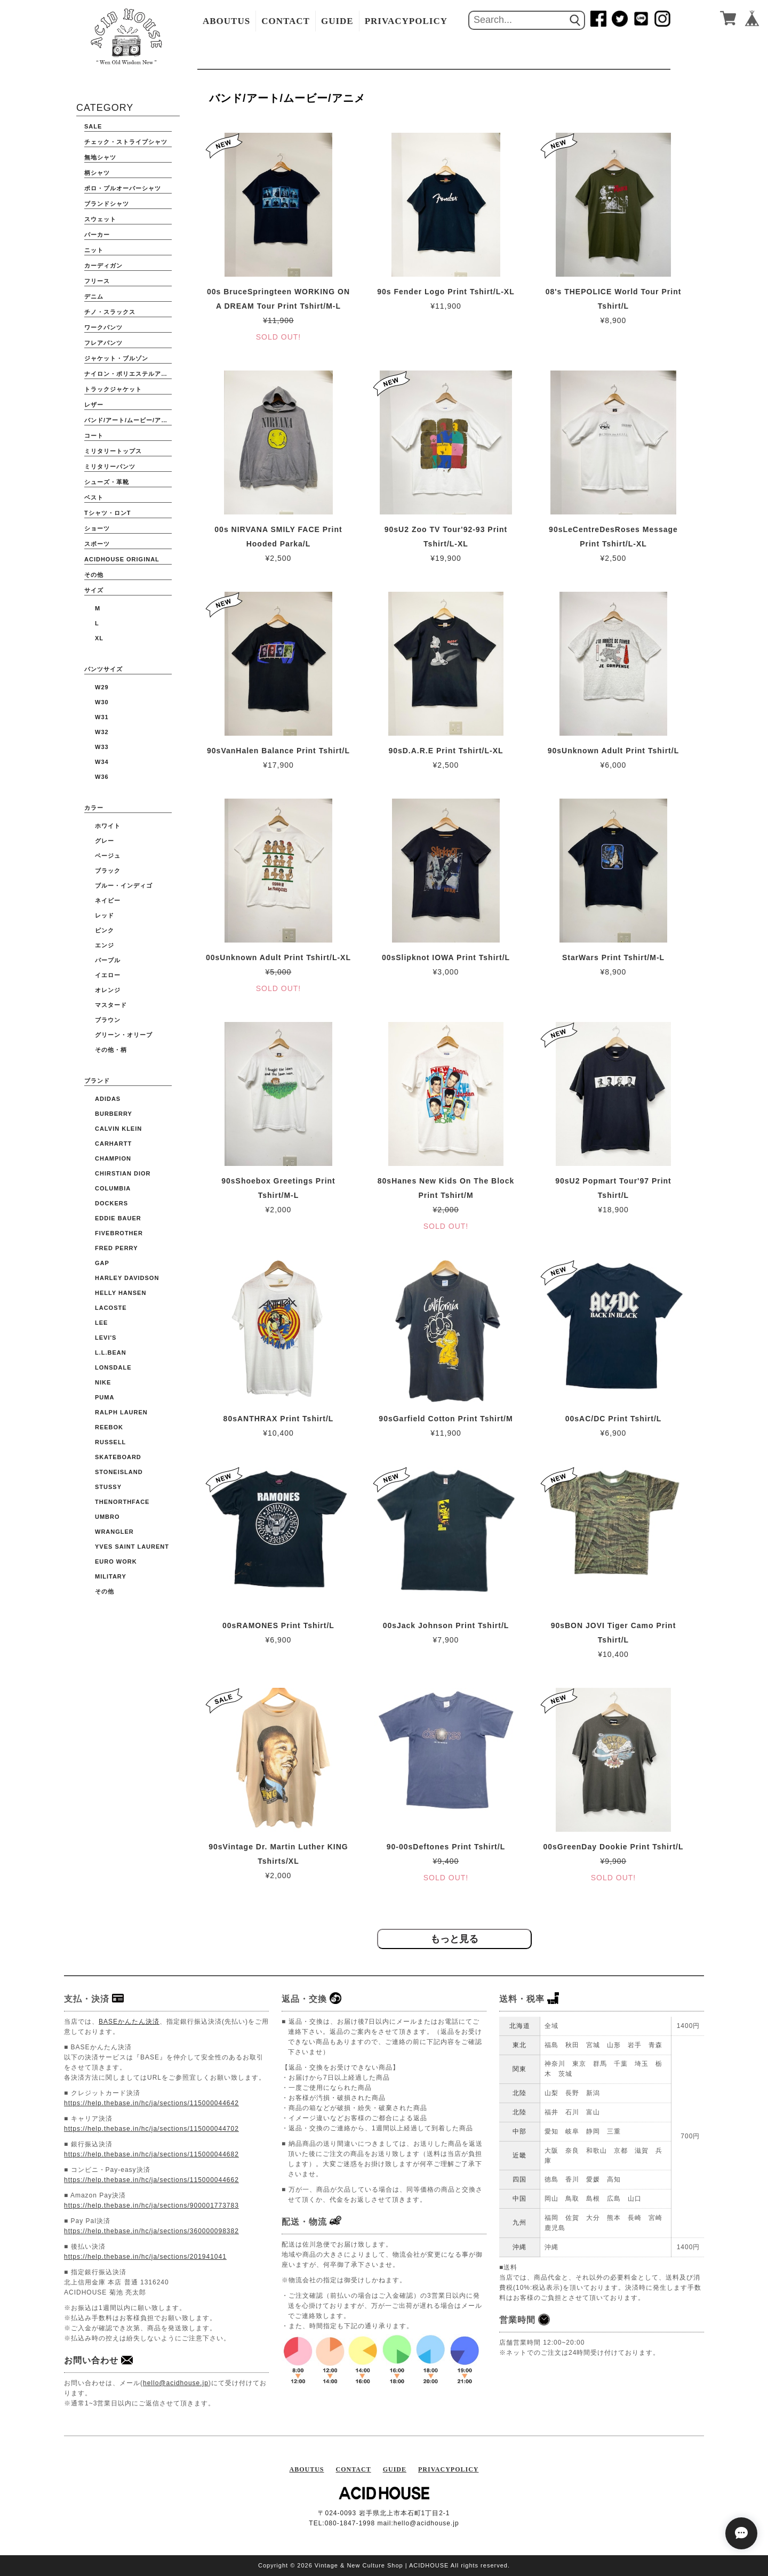 The height and width of the screenshot is (2576, 768). Describe the element at coordinates (93, 435) in the screenshot. I see `コート` at that location.